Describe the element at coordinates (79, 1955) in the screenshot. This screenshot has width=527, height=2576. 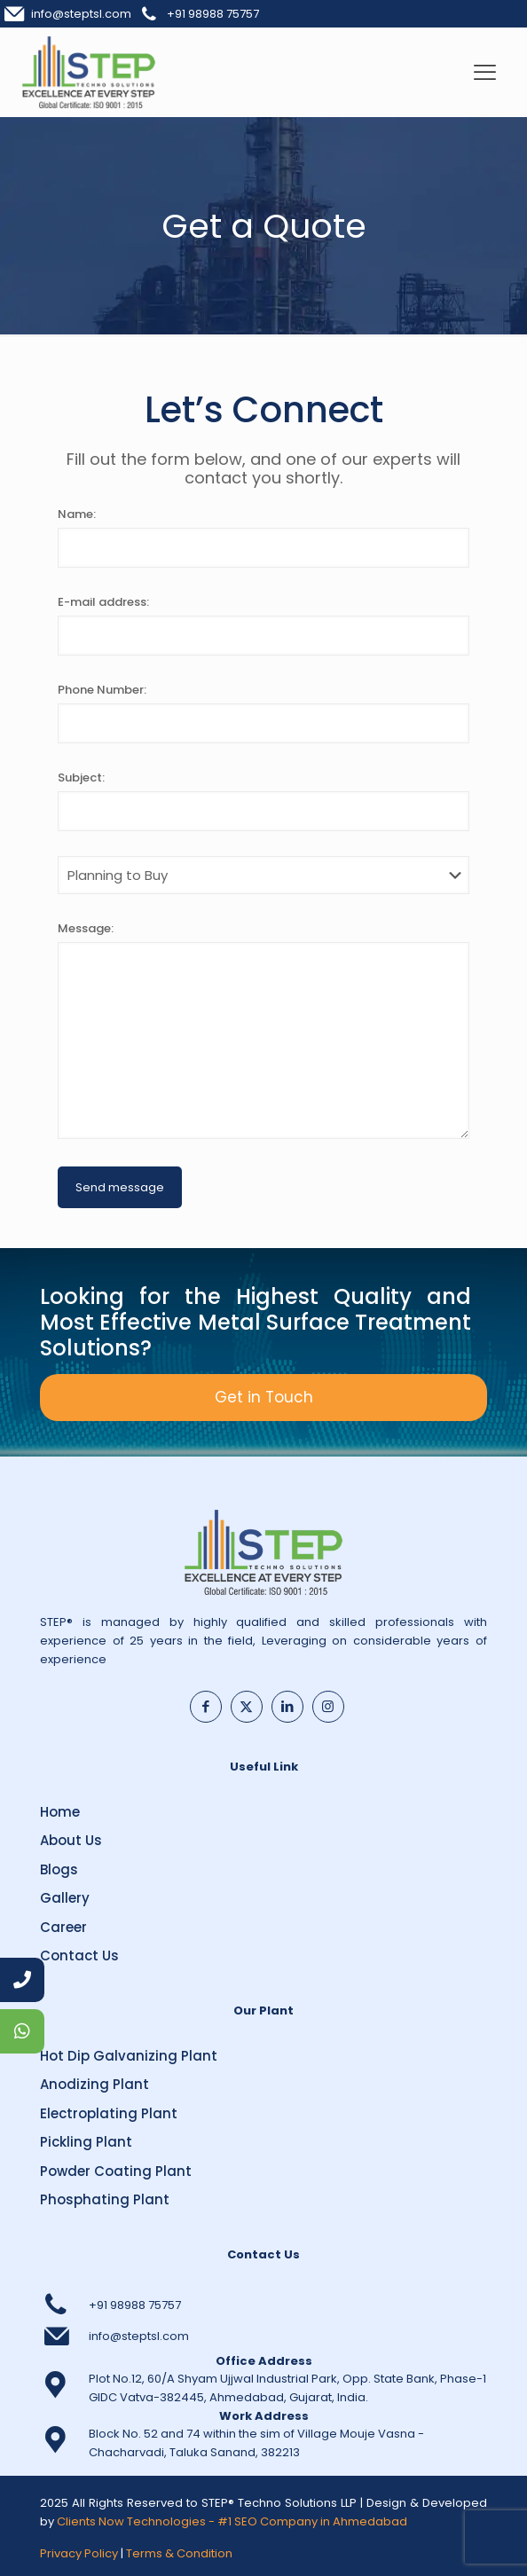
I see `Contact Us` at that location.